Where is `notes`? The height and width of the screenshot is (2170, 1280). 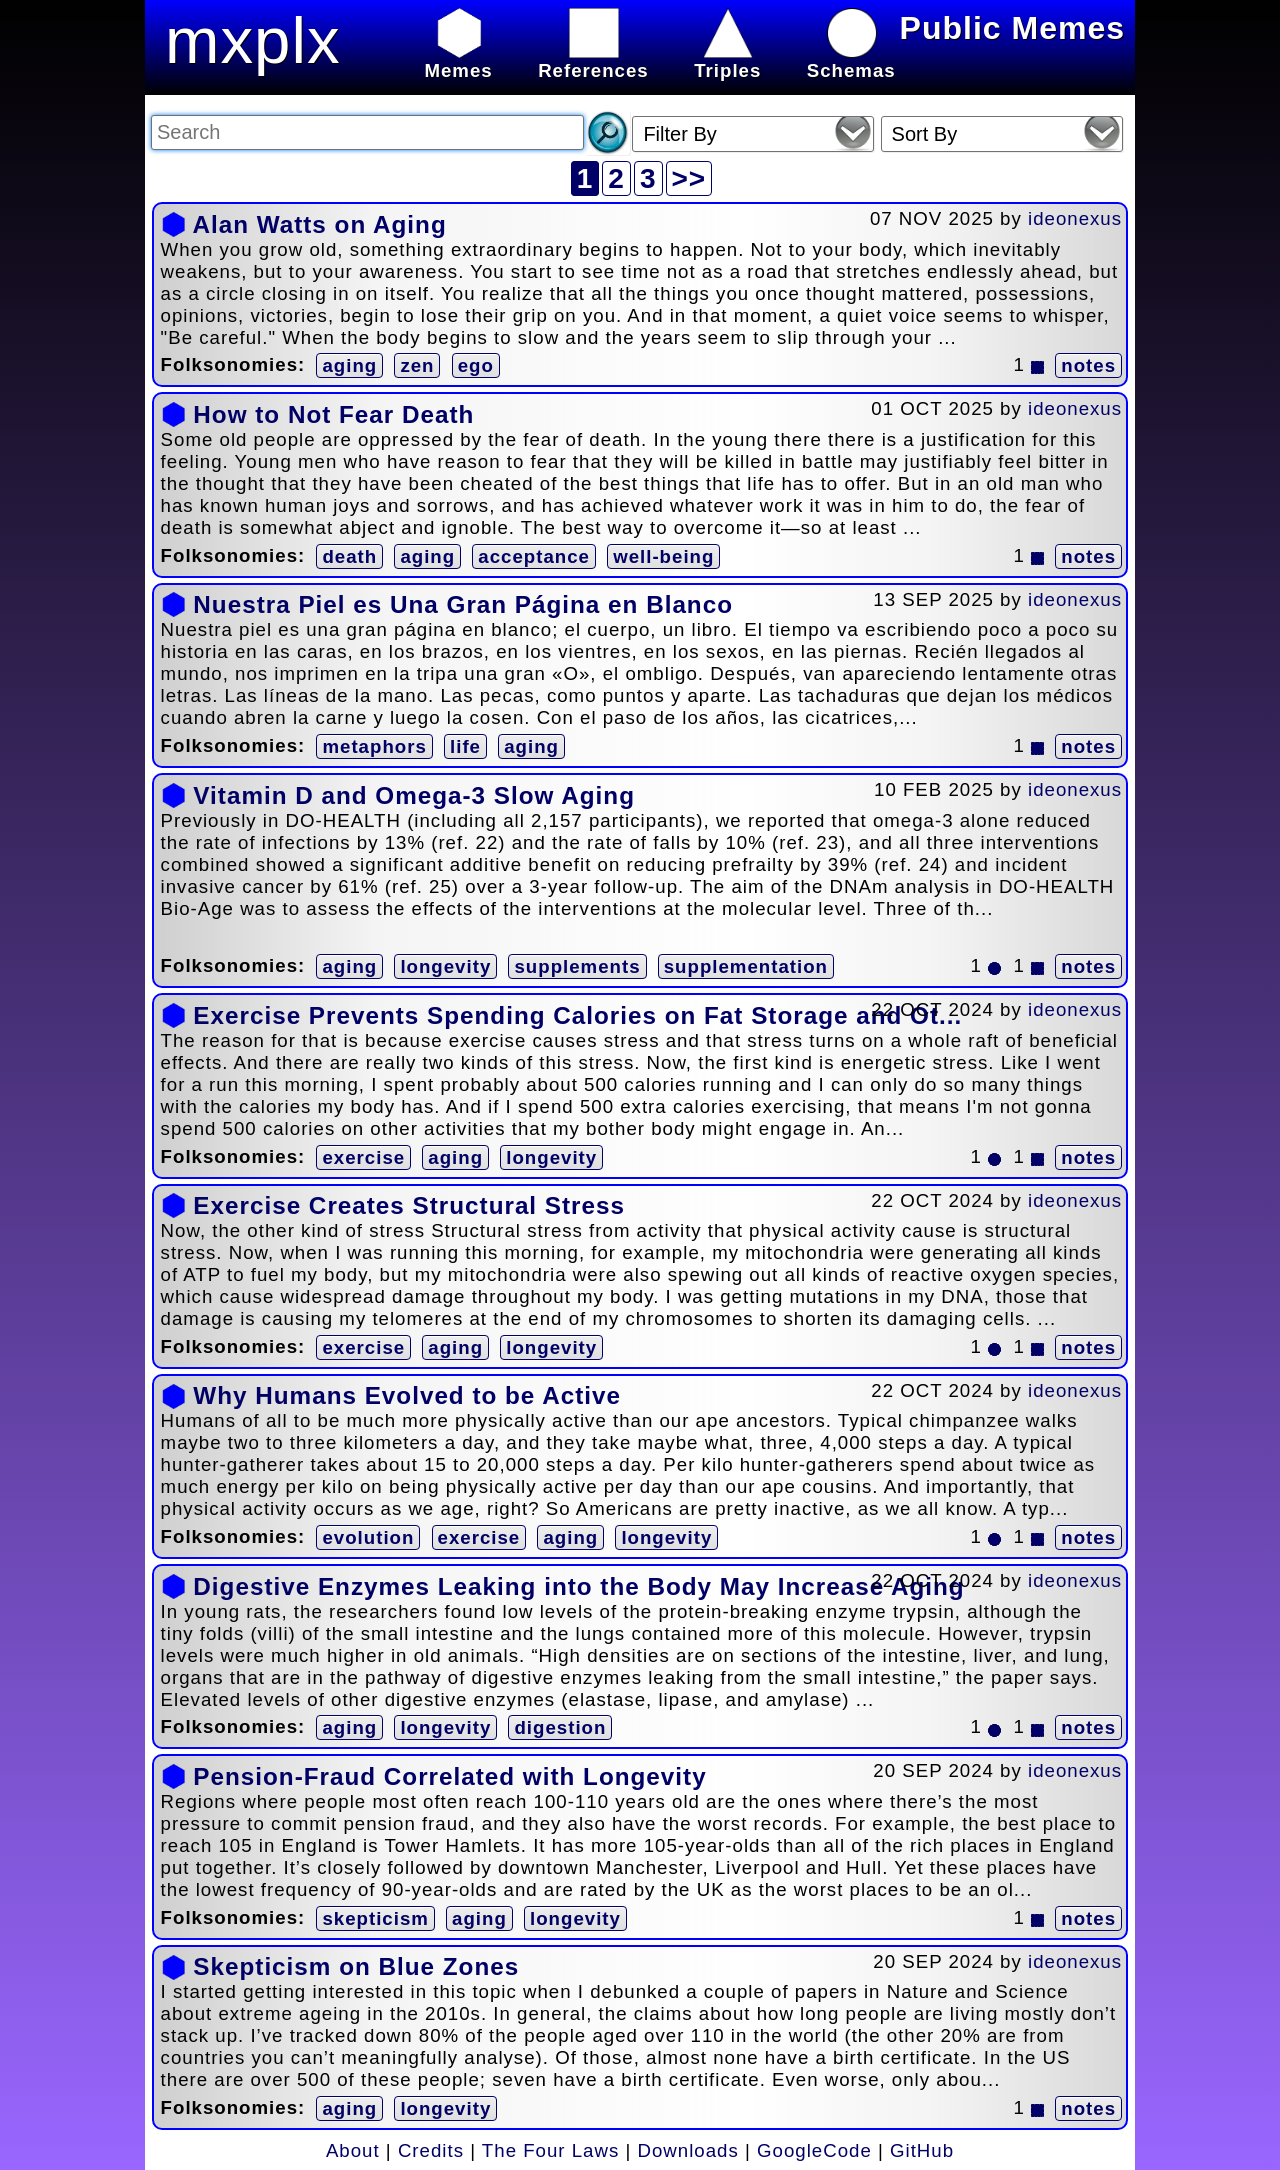
notes is located at coordinates (1088, 365).